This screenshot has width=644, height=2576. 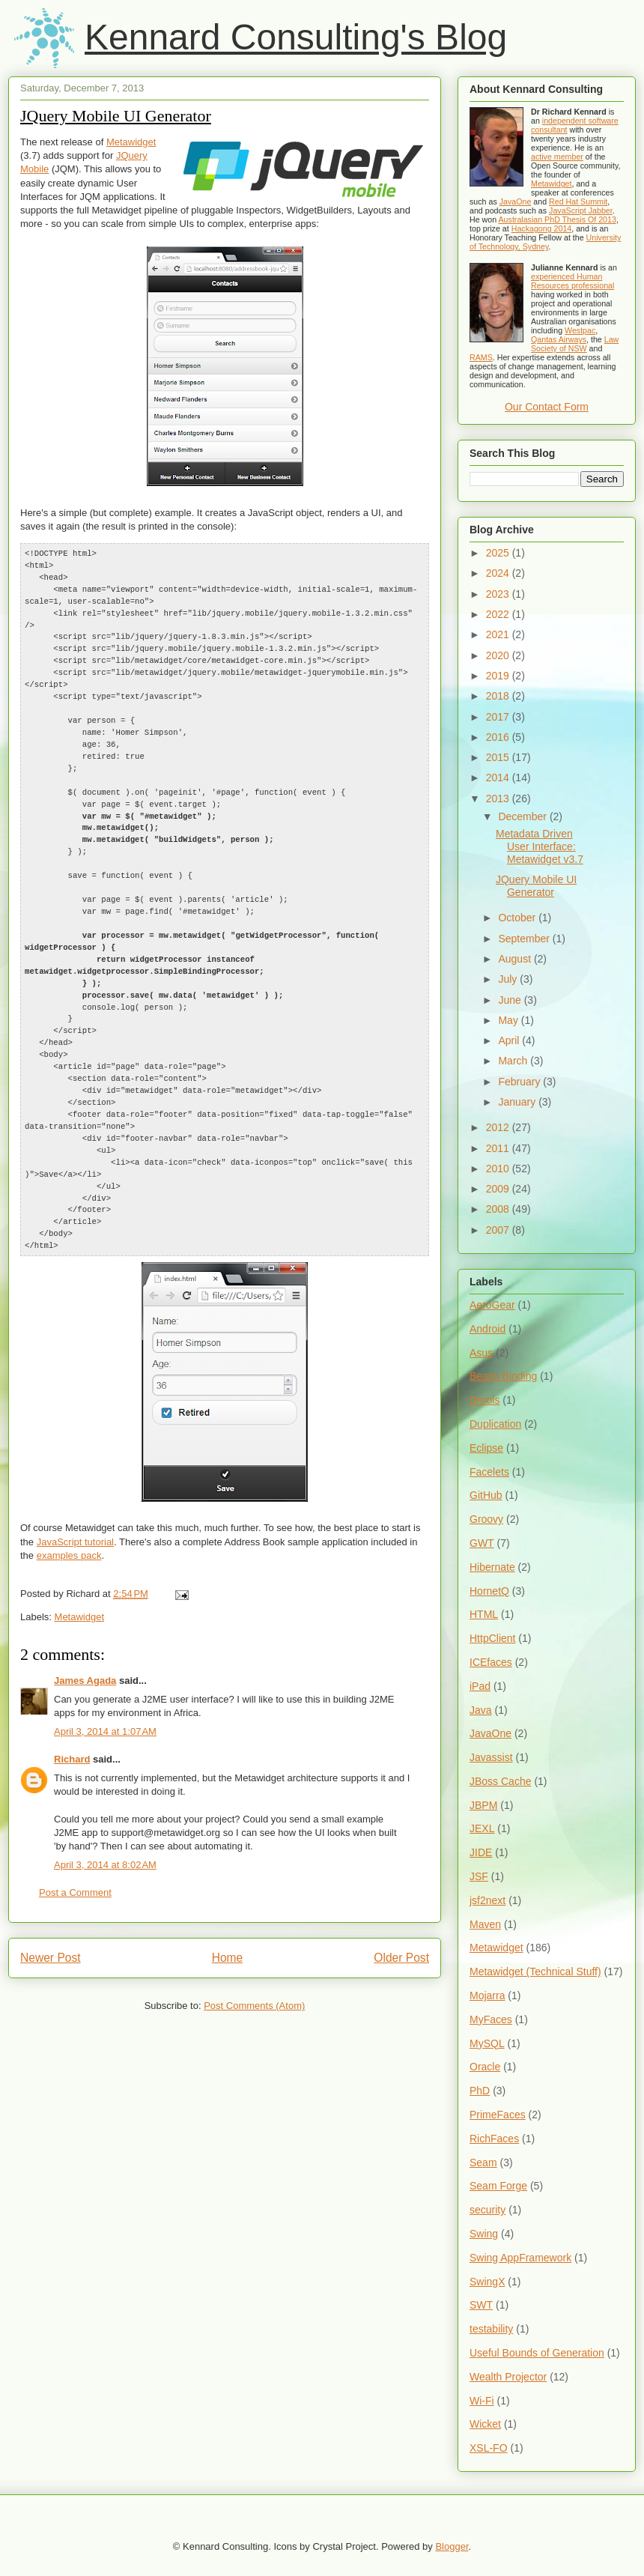 What do you see at coordinates (485, 2067) in the screenshot?
I see `Oracle` at bounding box center [485, 2067].